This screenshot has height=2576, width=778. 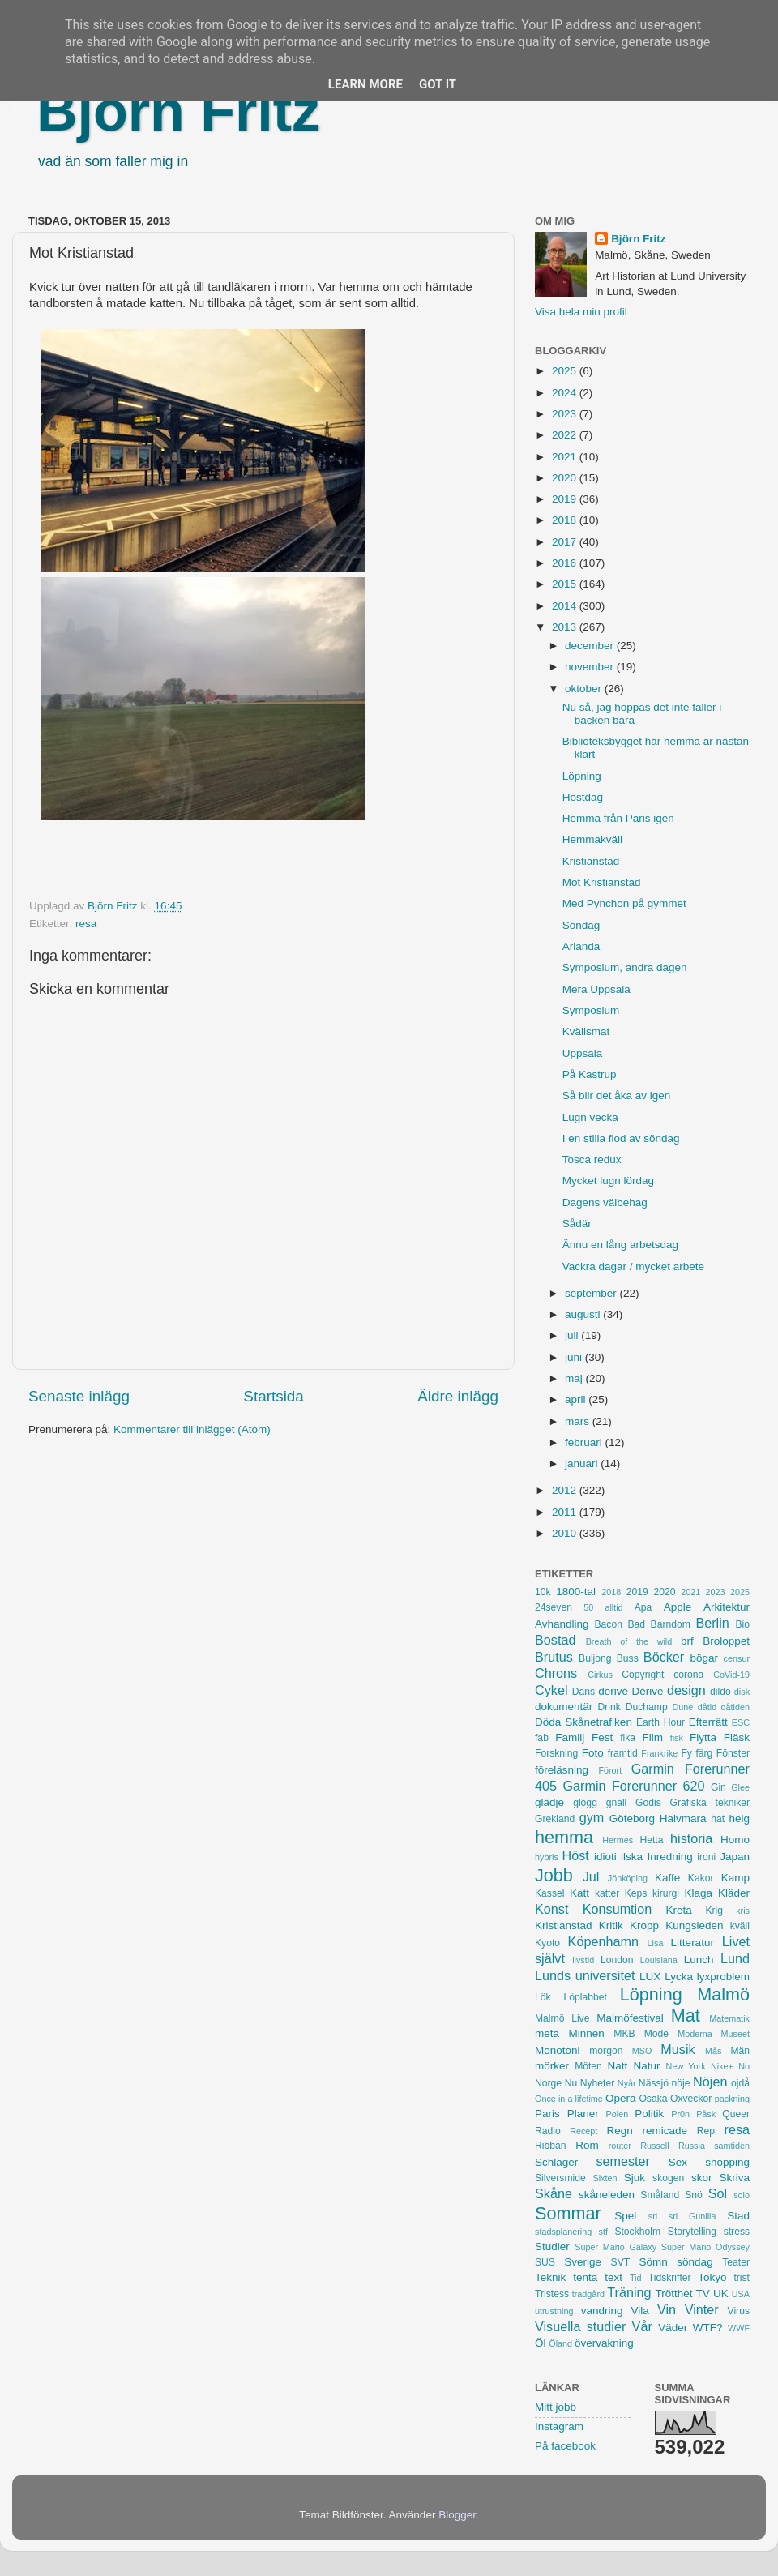 What do you see at coordinates (726, 1607) in the screenshot?
I see `Arkitektur` at bounding box center [726, 1607].